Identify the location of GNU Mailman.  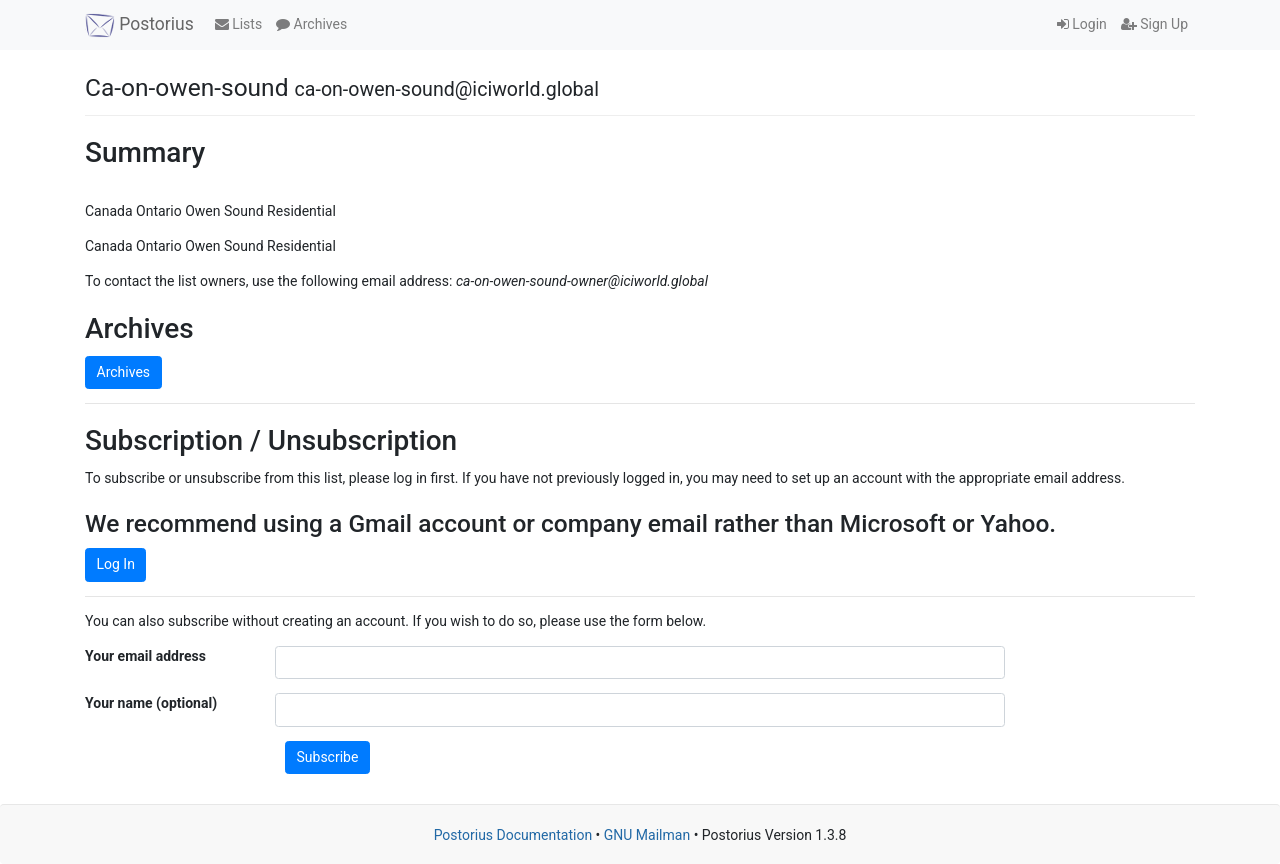
(647, 835).